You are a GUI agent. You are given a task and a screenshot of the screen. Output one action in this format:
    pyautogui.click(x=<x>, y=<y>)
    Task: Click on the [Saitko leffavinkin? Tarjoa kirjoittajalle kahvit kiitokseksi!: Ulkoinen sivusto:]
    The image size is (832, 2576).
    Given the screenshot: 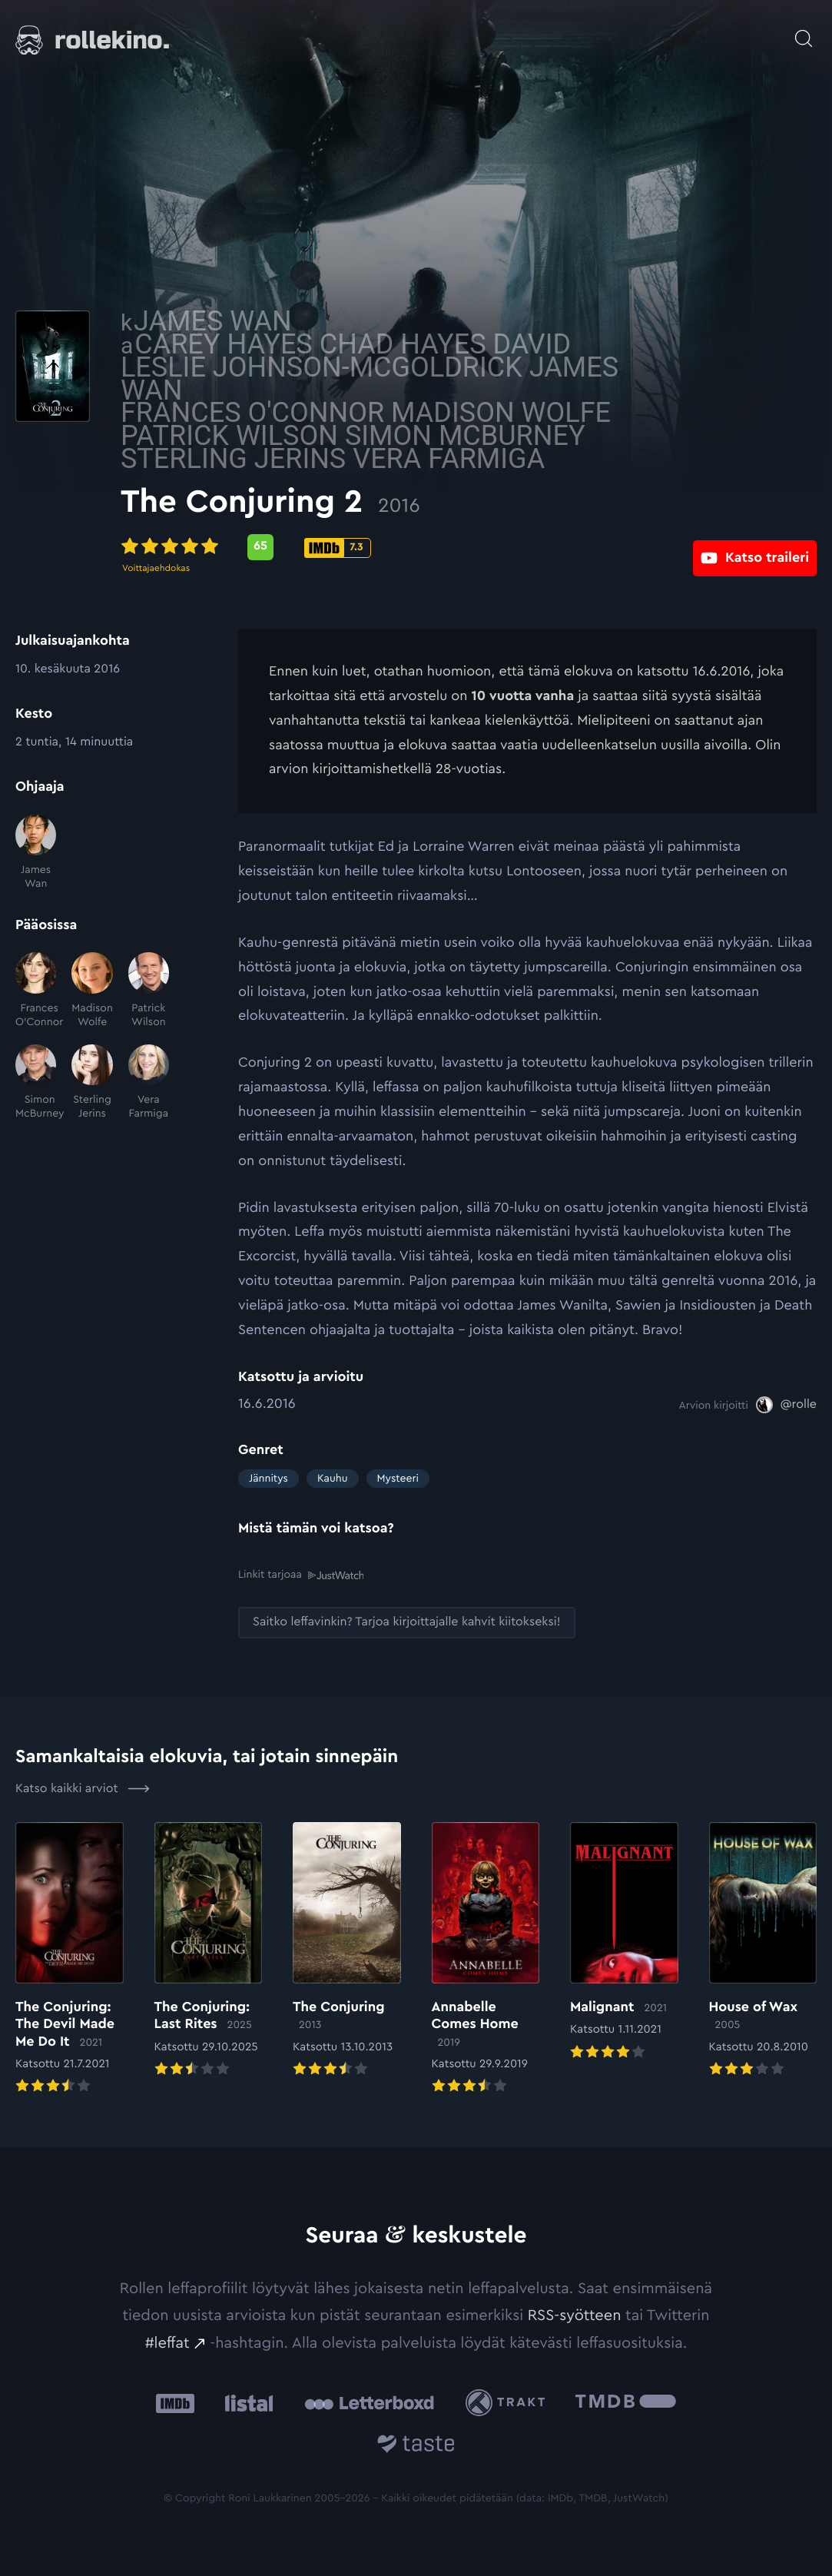 What is the action you would take?
    pyautogui.click(x=406, y=1622)
    